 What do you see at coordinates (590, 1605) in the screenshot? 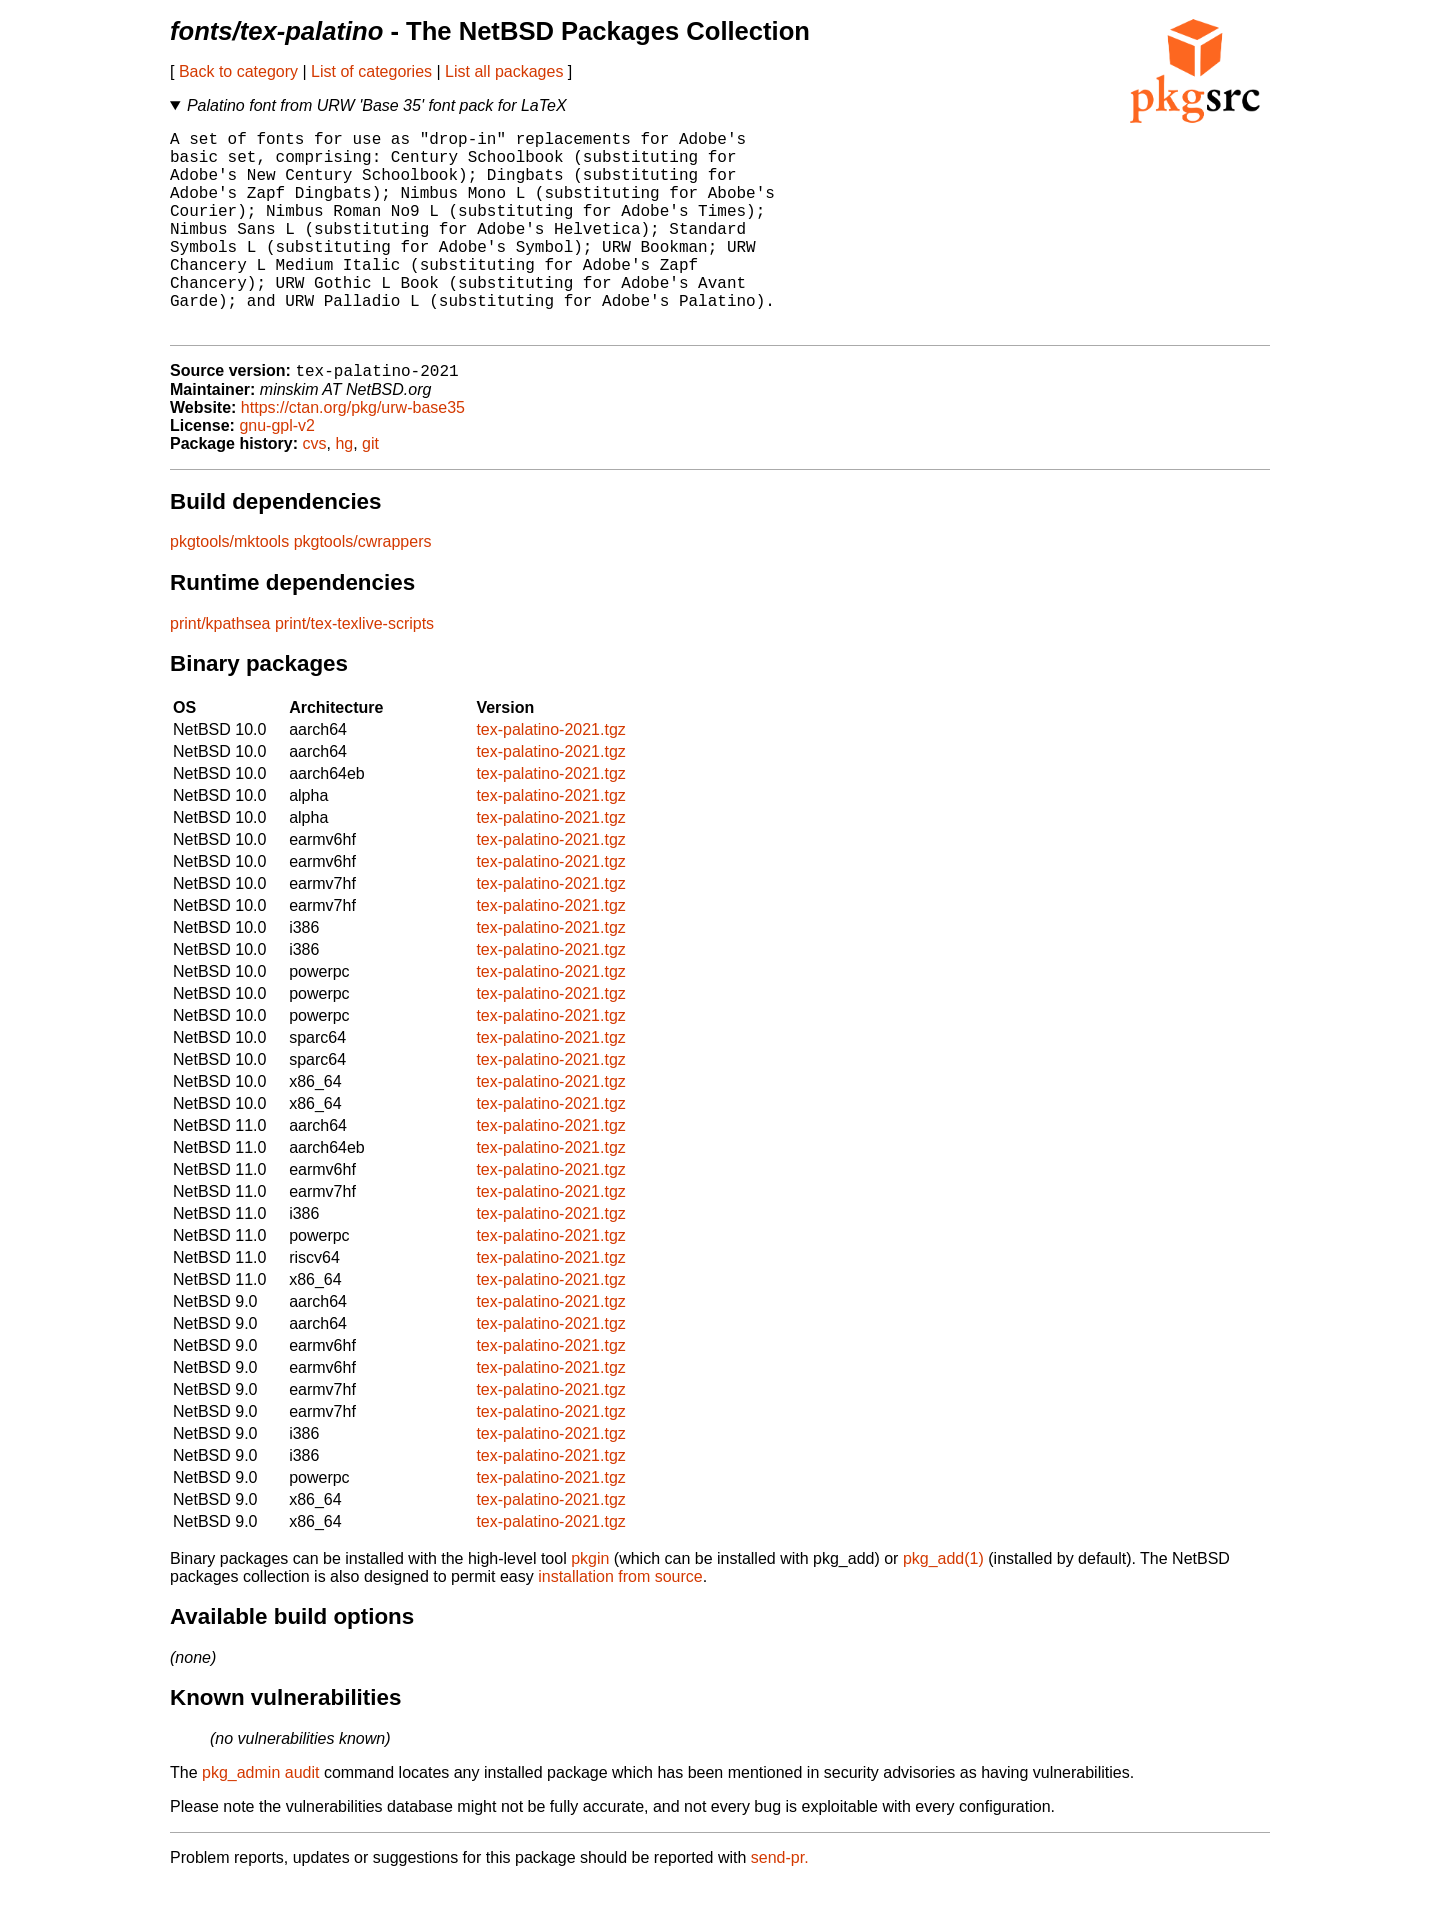
I see `pkgin` at bounding box center [590, 1605].